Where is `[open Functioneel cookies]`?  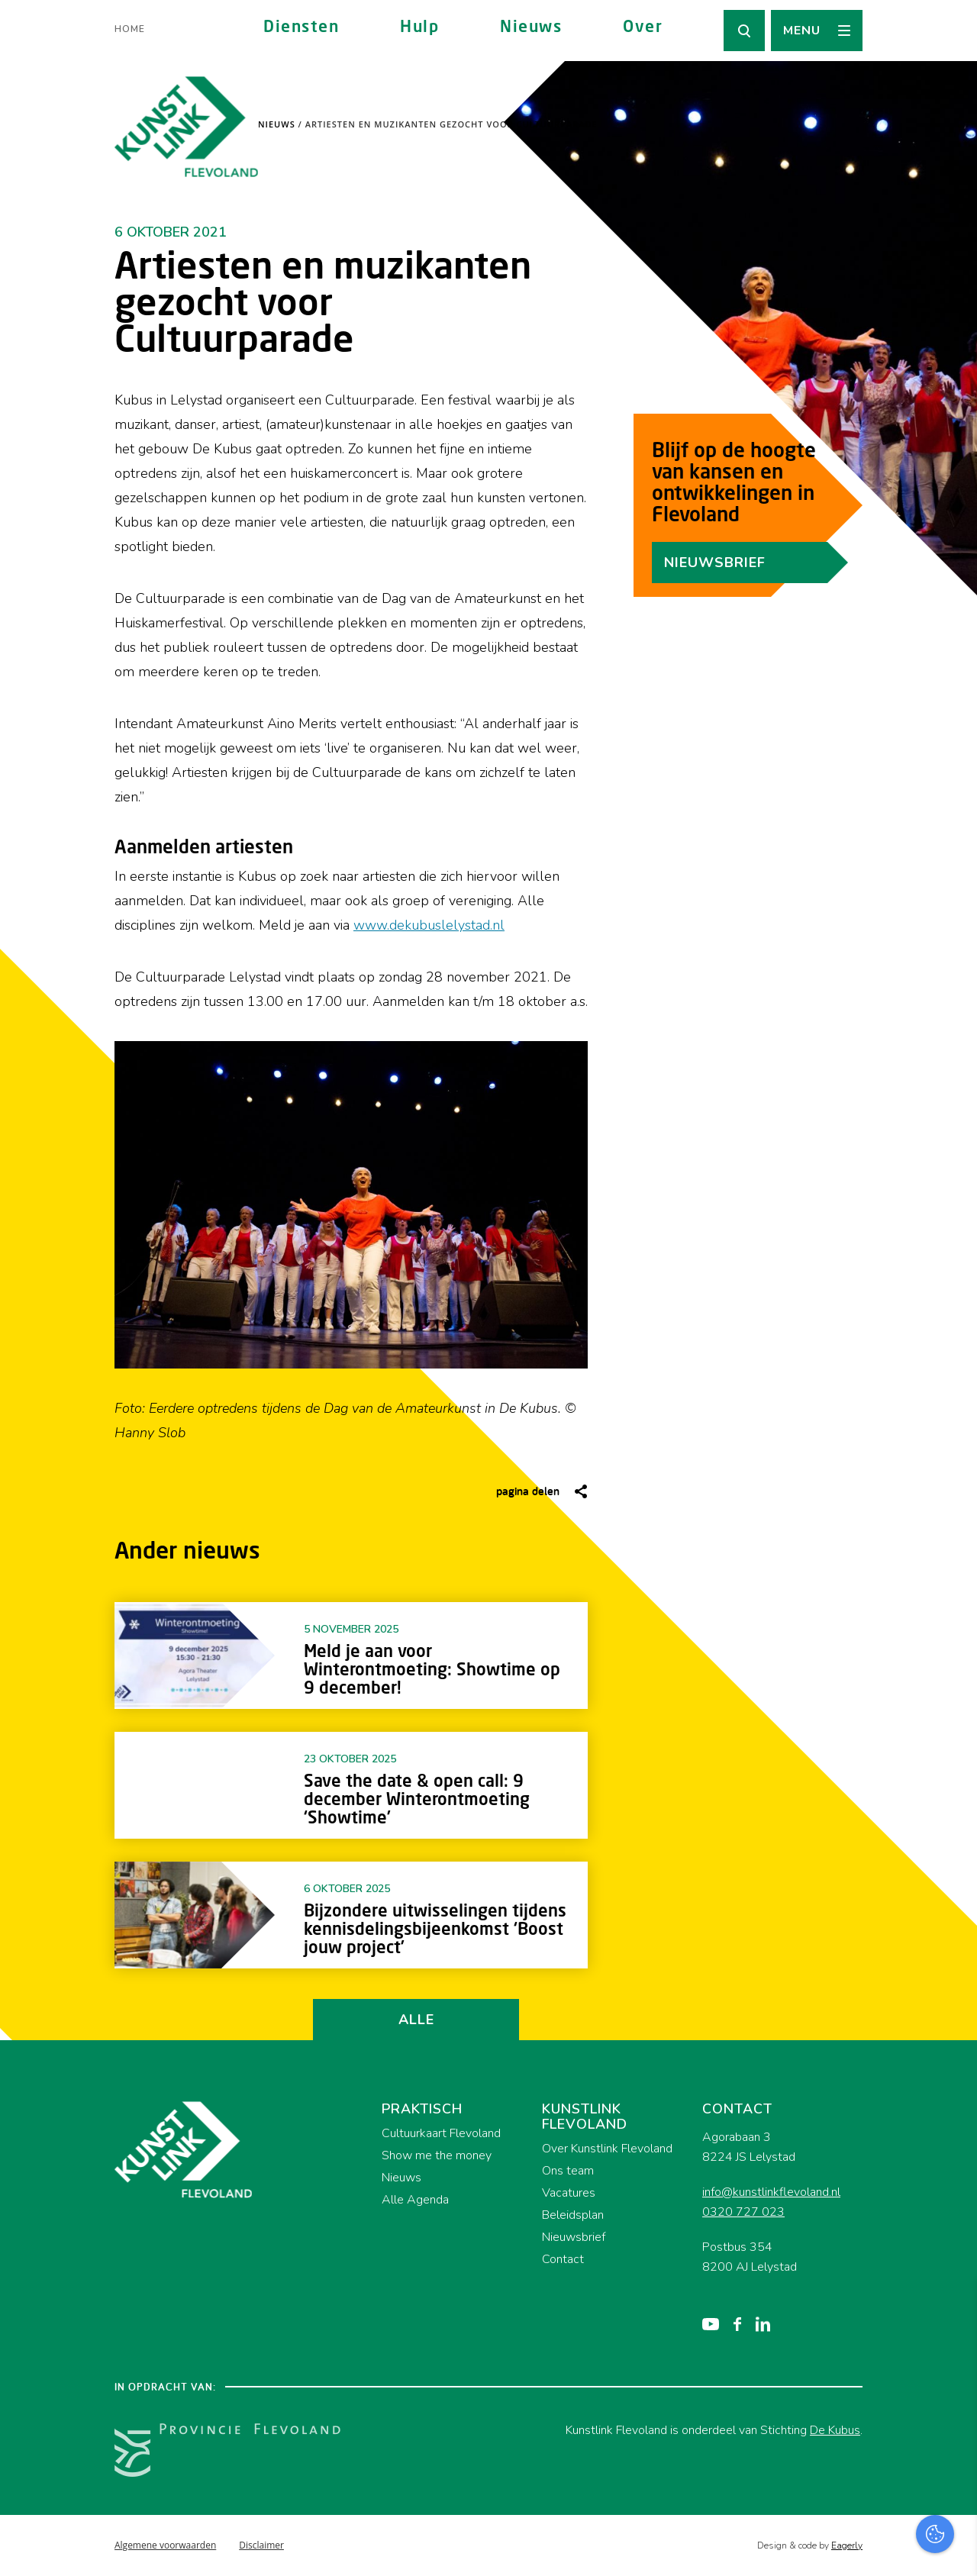 [open Functioneel cookies] is located at coordinates (952, 2402).